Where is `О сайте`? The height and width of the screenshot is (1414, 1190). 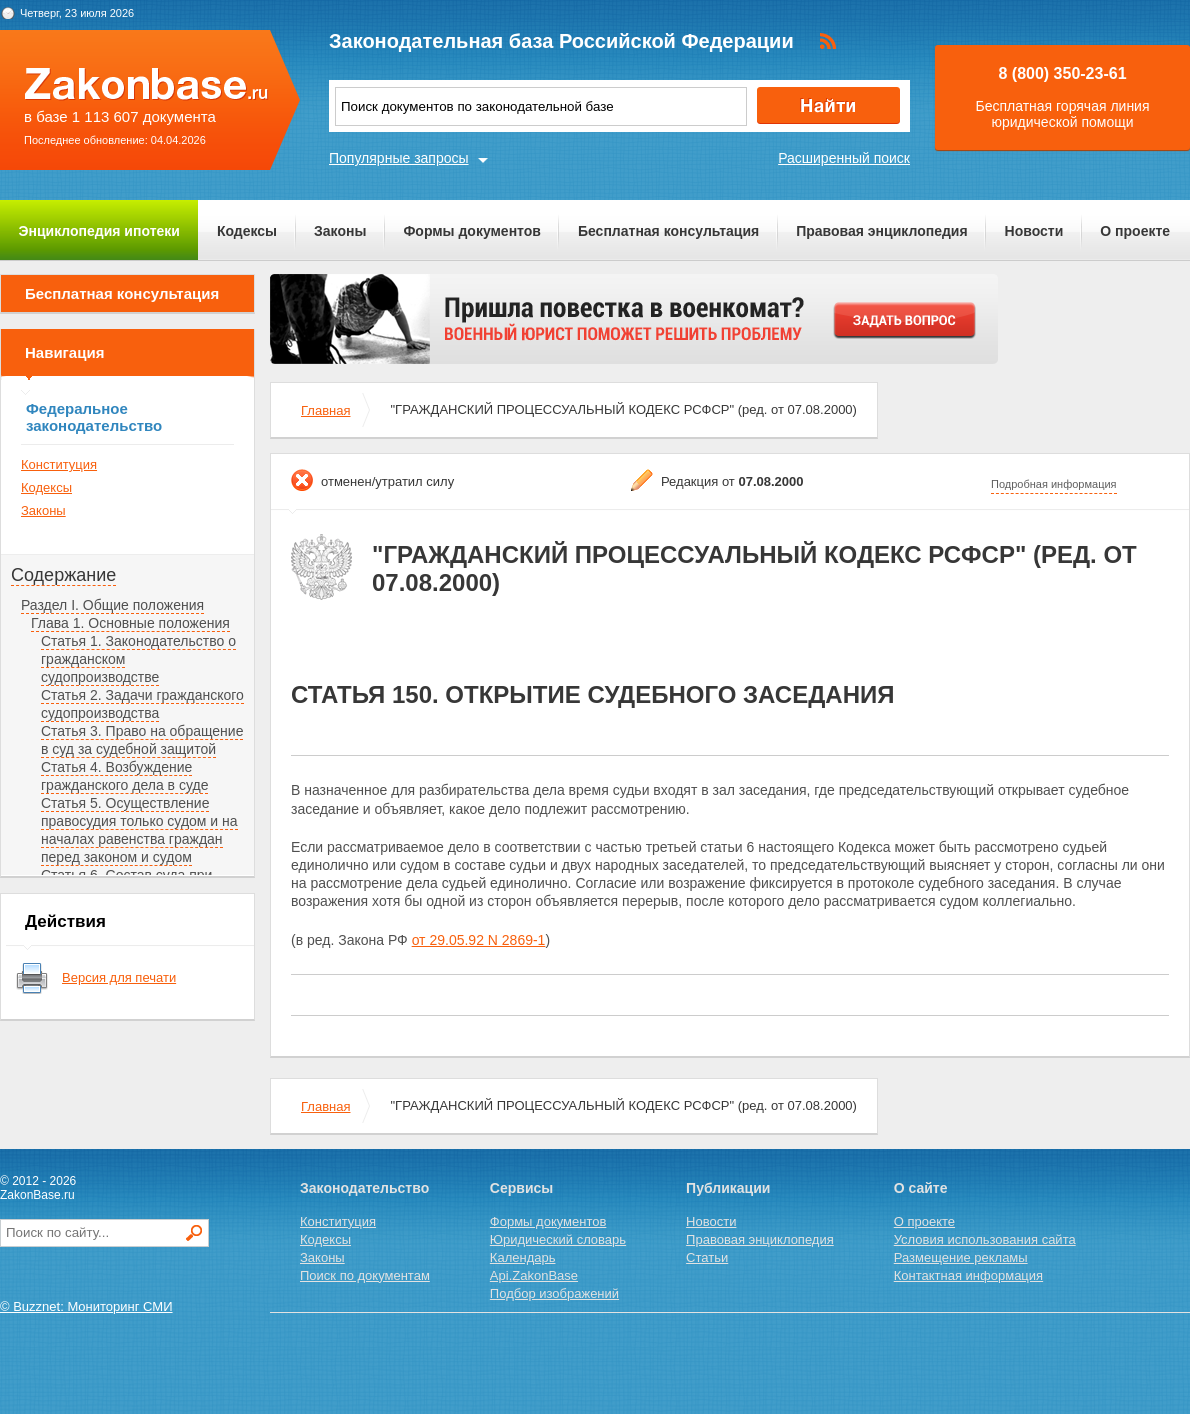
О сайте is located at coordinates (921, 1188).